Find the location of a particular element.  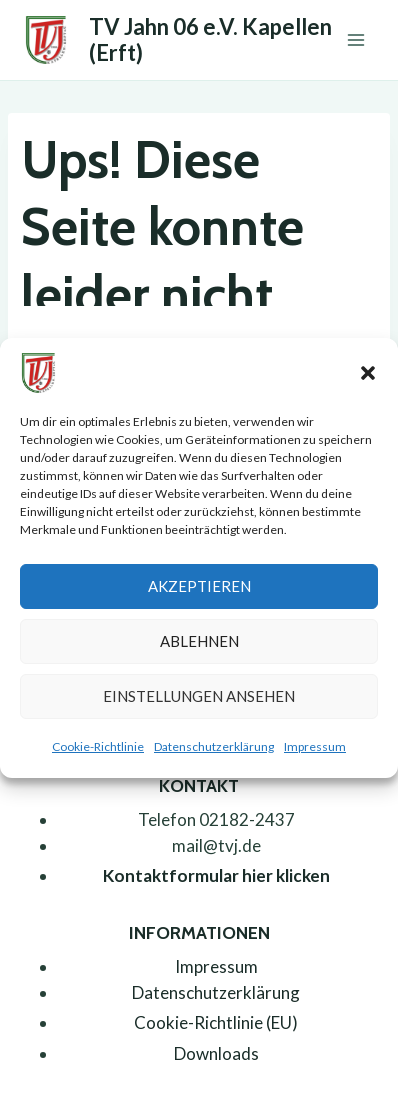

Einstellungen ansehen is located at coordinates (199, 696).